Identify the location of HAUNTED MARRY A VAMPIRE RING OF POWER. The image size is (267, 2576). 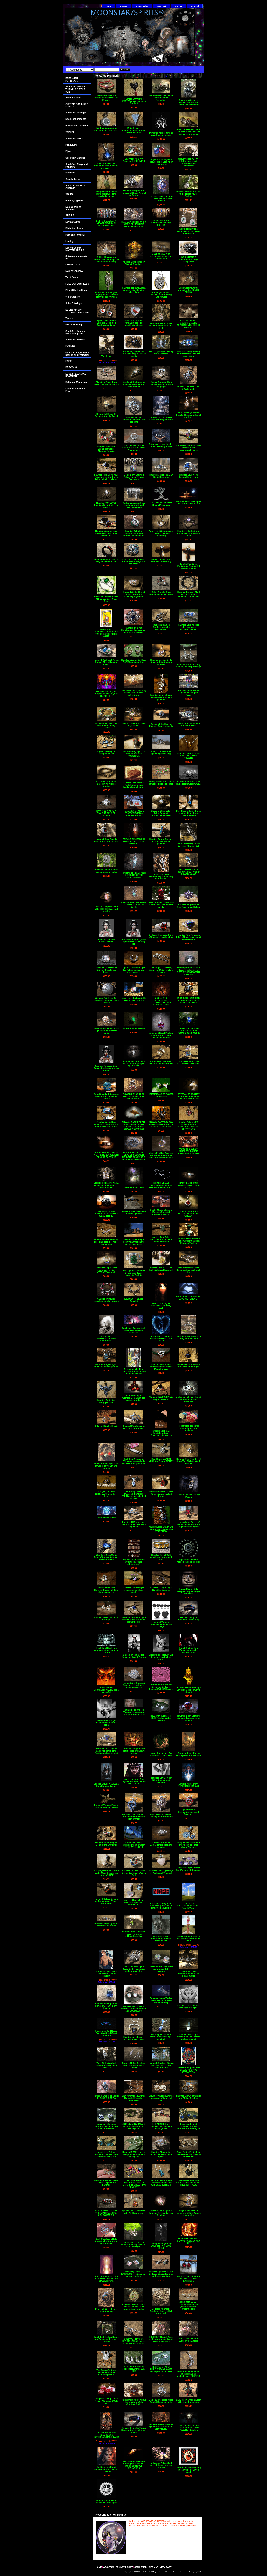
(106, 813).